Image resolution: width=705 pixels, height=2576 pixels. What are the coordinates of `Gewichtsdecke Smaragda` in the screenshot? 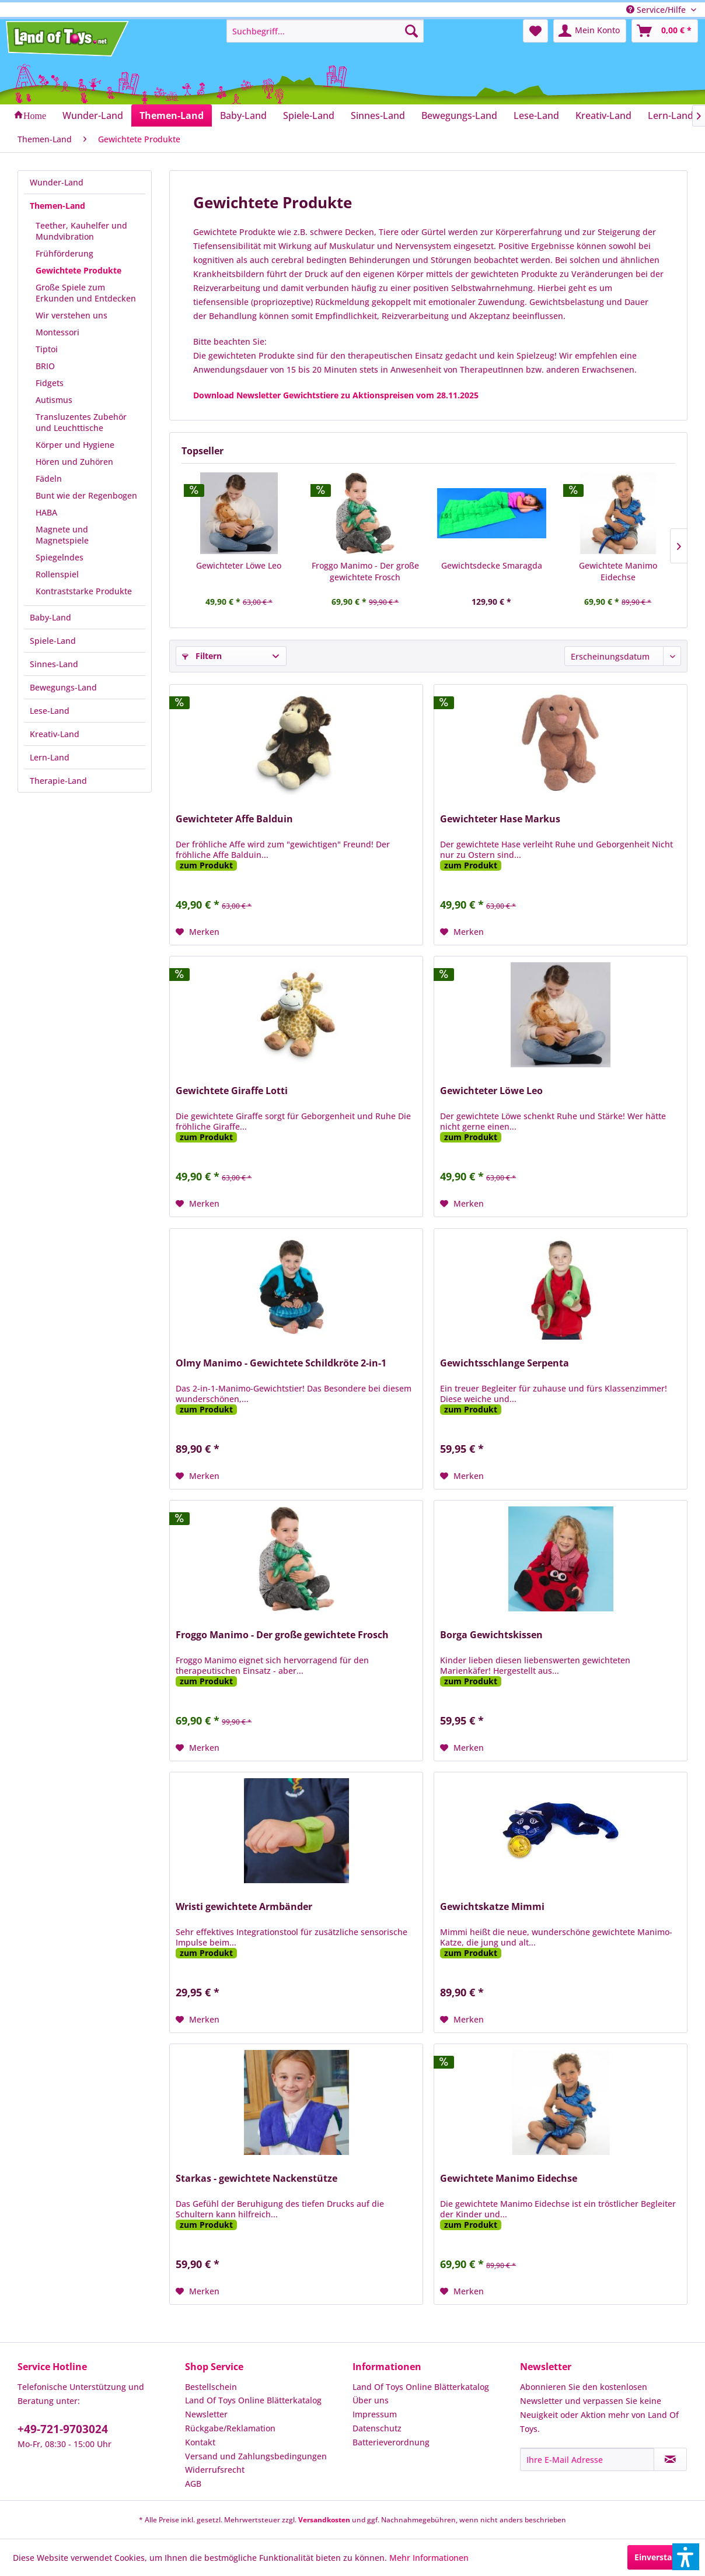 It's located at (491, 565).